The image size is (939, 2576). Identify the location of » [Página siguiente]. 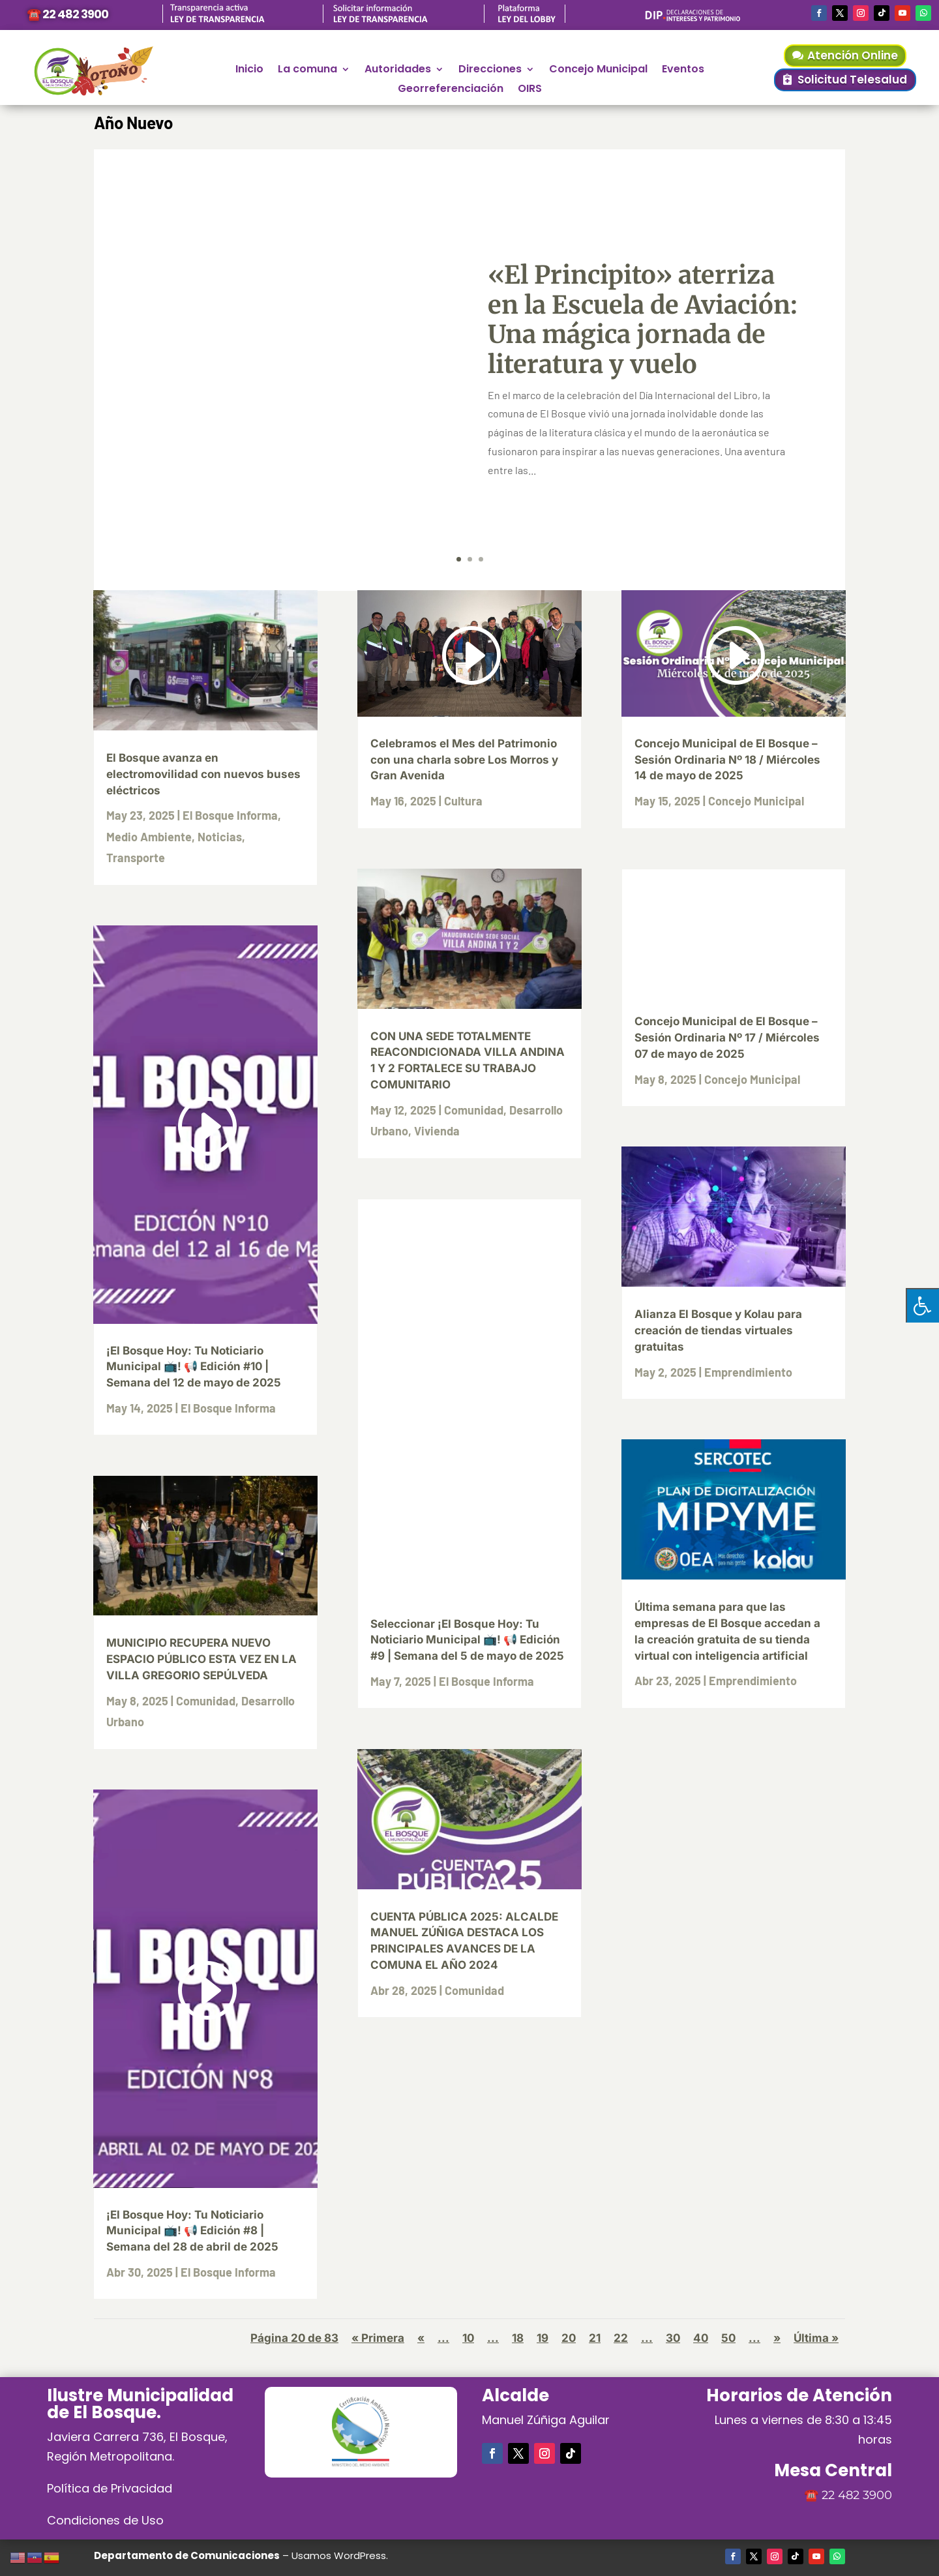
(777, 2337).